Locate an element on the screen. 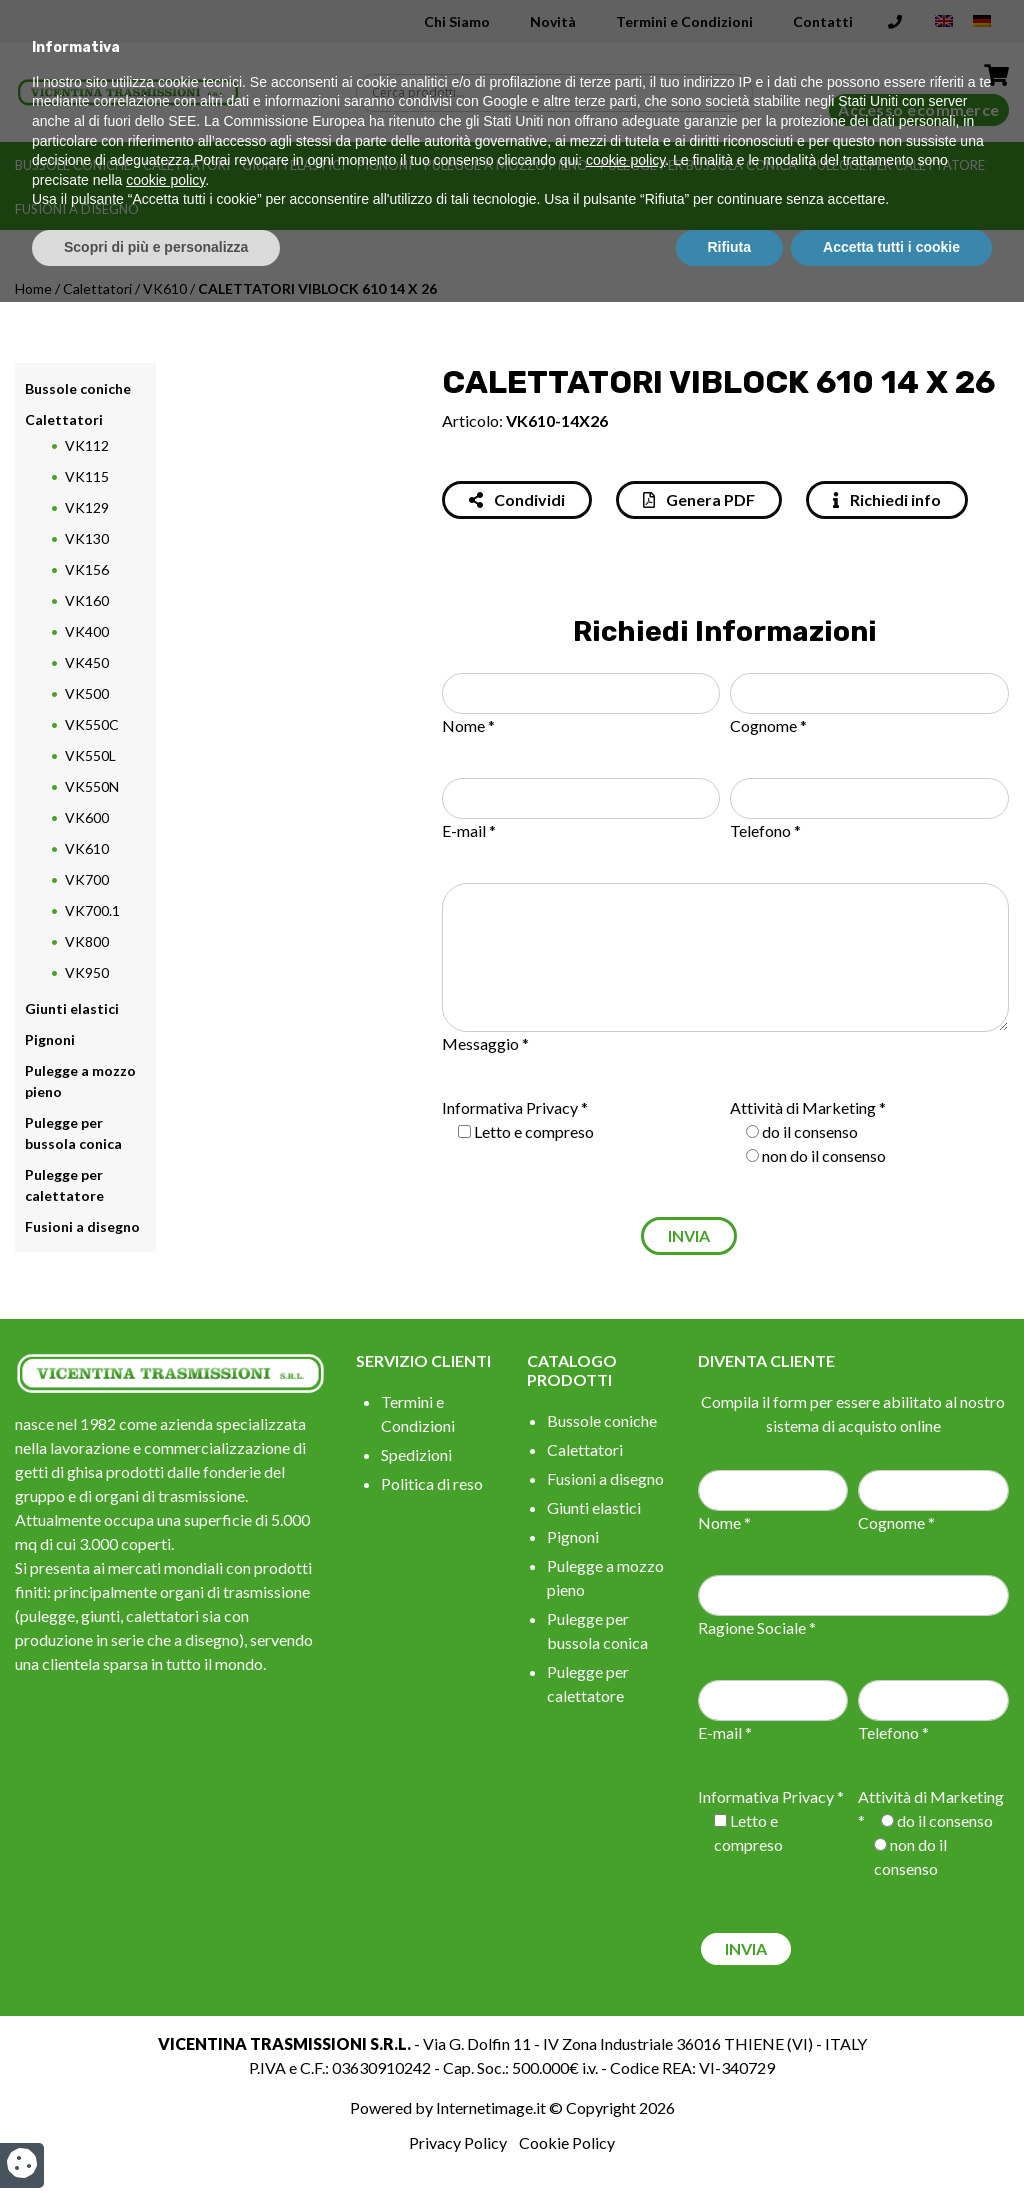  Genera PDF is located at coordinates (699, 499).